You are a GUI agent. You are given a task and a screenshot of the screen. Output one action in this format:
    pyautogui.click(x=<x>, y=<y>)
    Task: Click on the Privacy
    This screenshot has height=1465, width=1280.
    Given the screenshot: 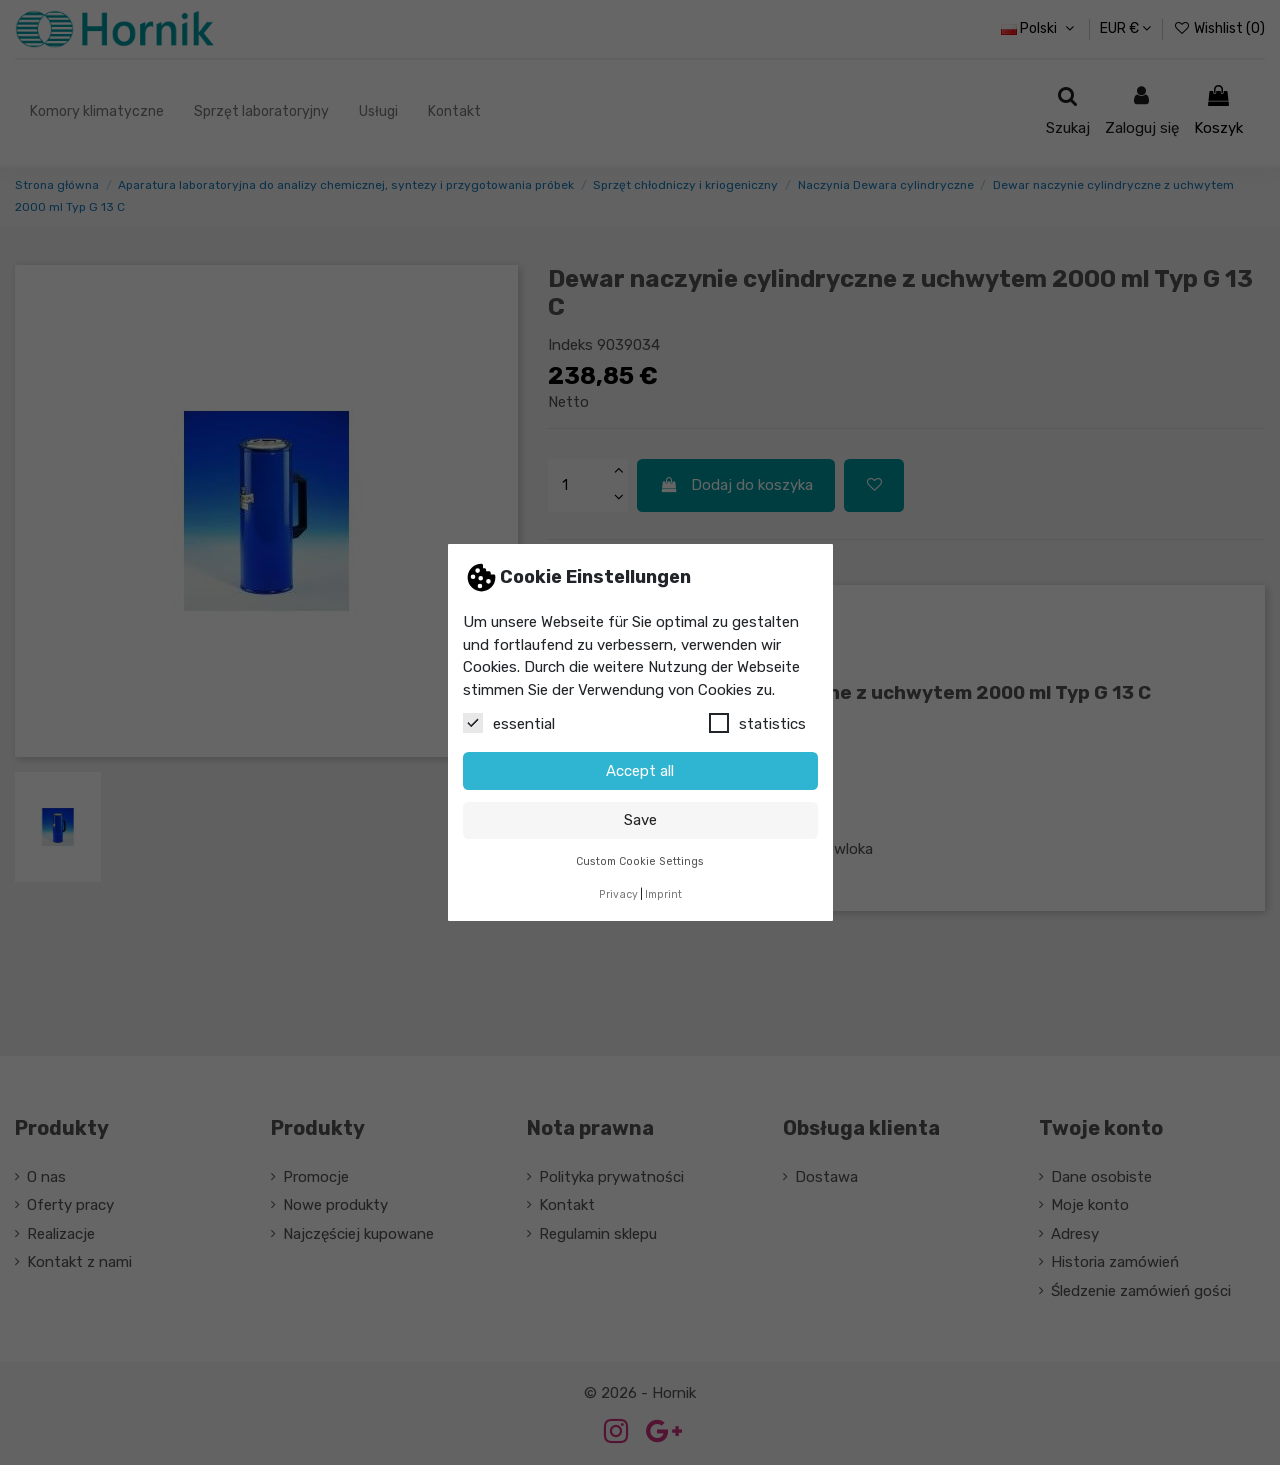 What is the action you would take?
    pyautogui.click(x=618, y=894)
    